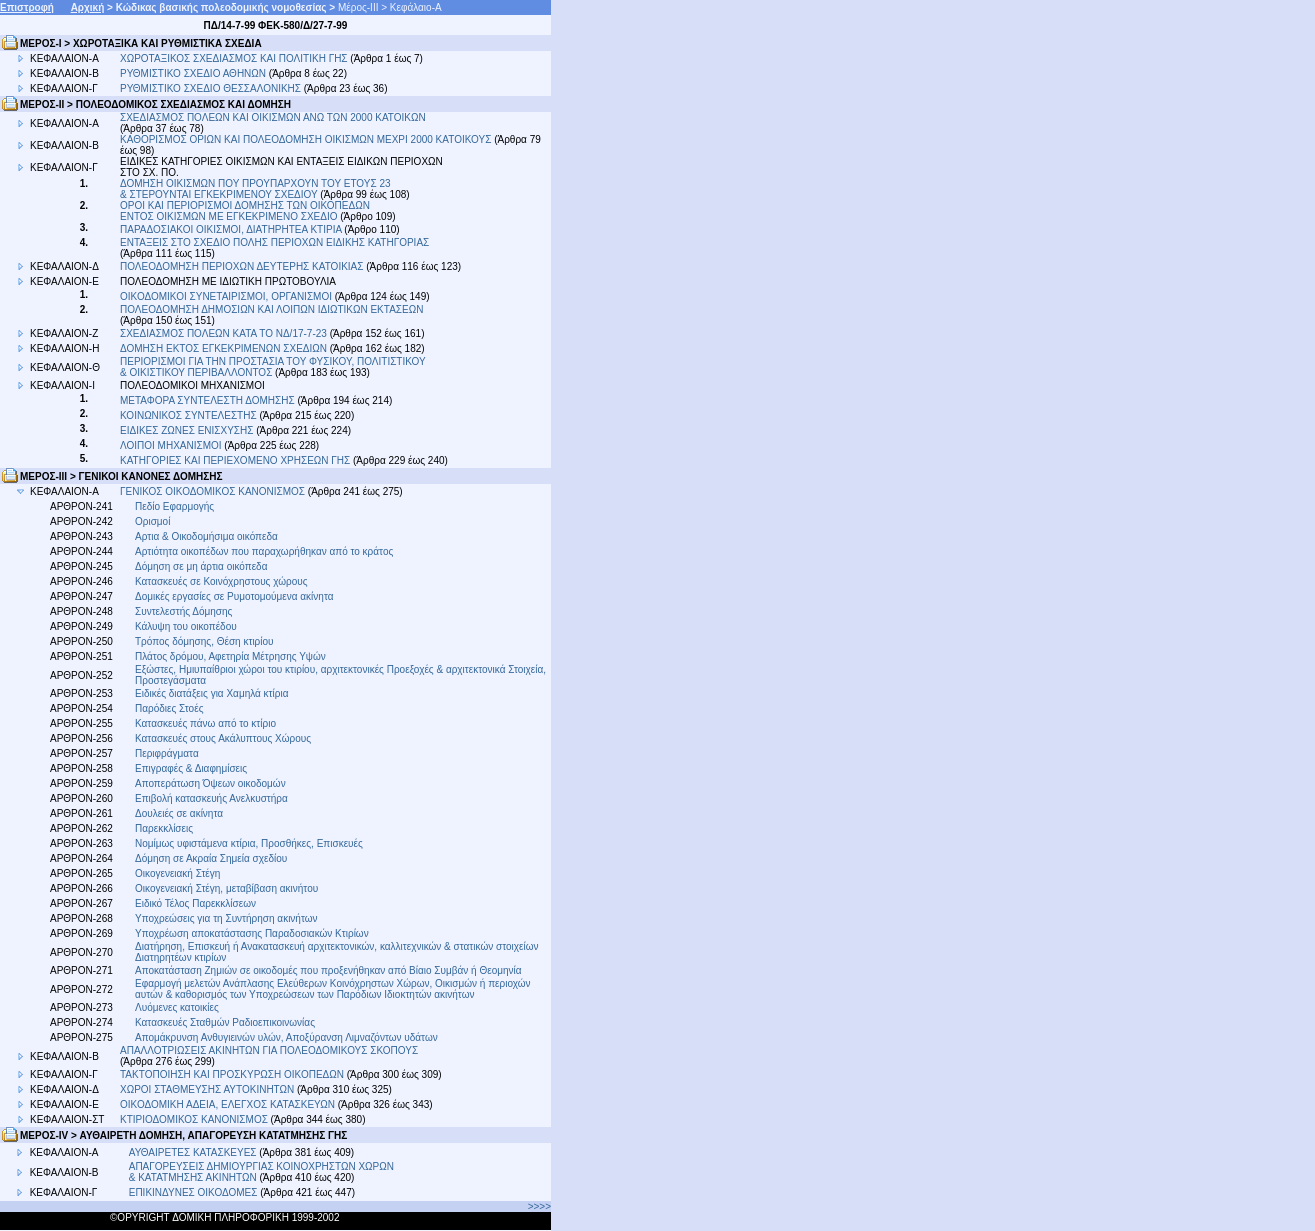  What do you see at coordinates (191, 768) in the screenshot?
I see `Επιγραφές & Διαφημίσεις` at bounding box center [191, 768].